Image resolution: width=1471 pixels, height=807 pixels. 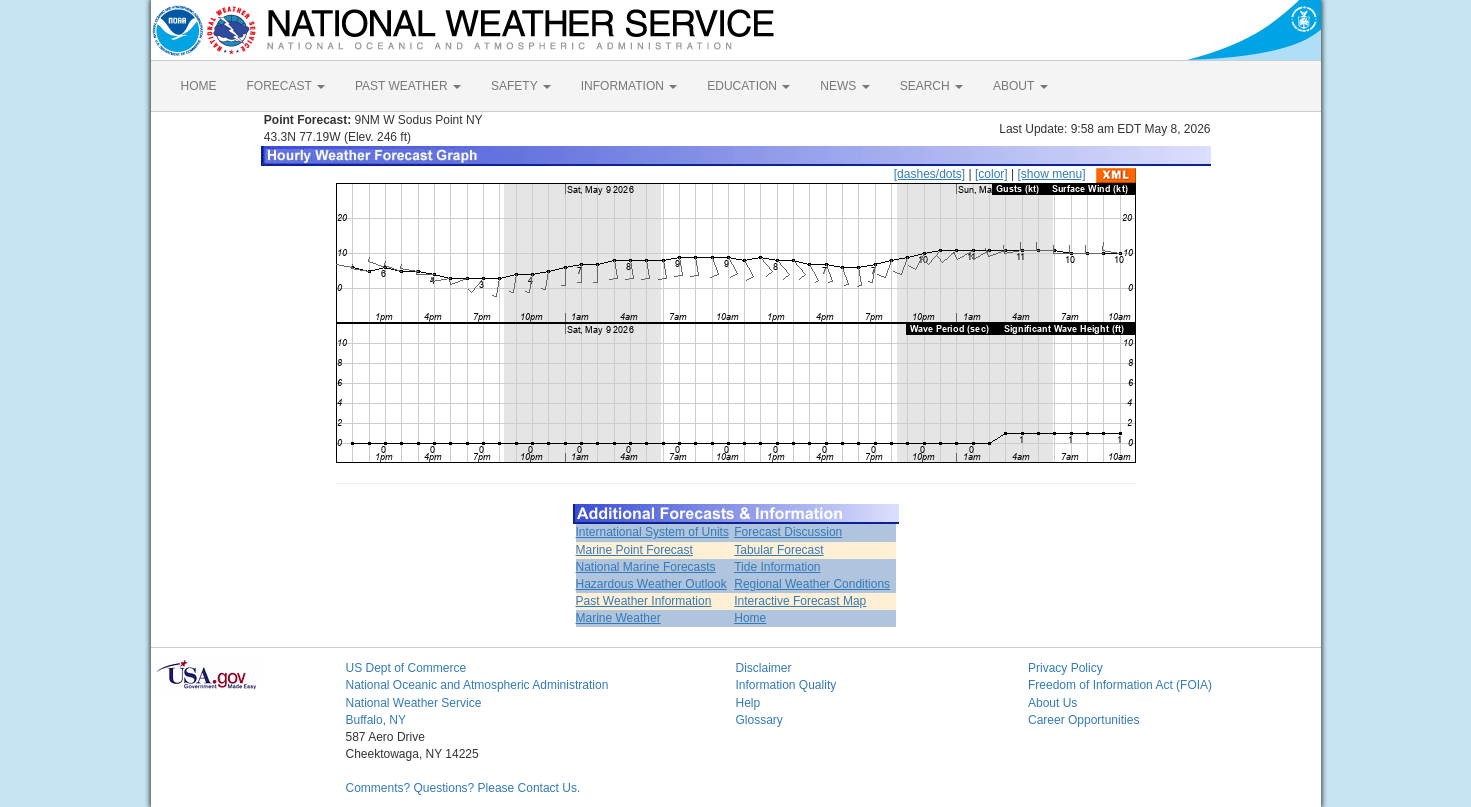 What do you see at coordinates (1020, 86) in the screenshot?
I see `ABOUT` at bounding box center [1020, 86].